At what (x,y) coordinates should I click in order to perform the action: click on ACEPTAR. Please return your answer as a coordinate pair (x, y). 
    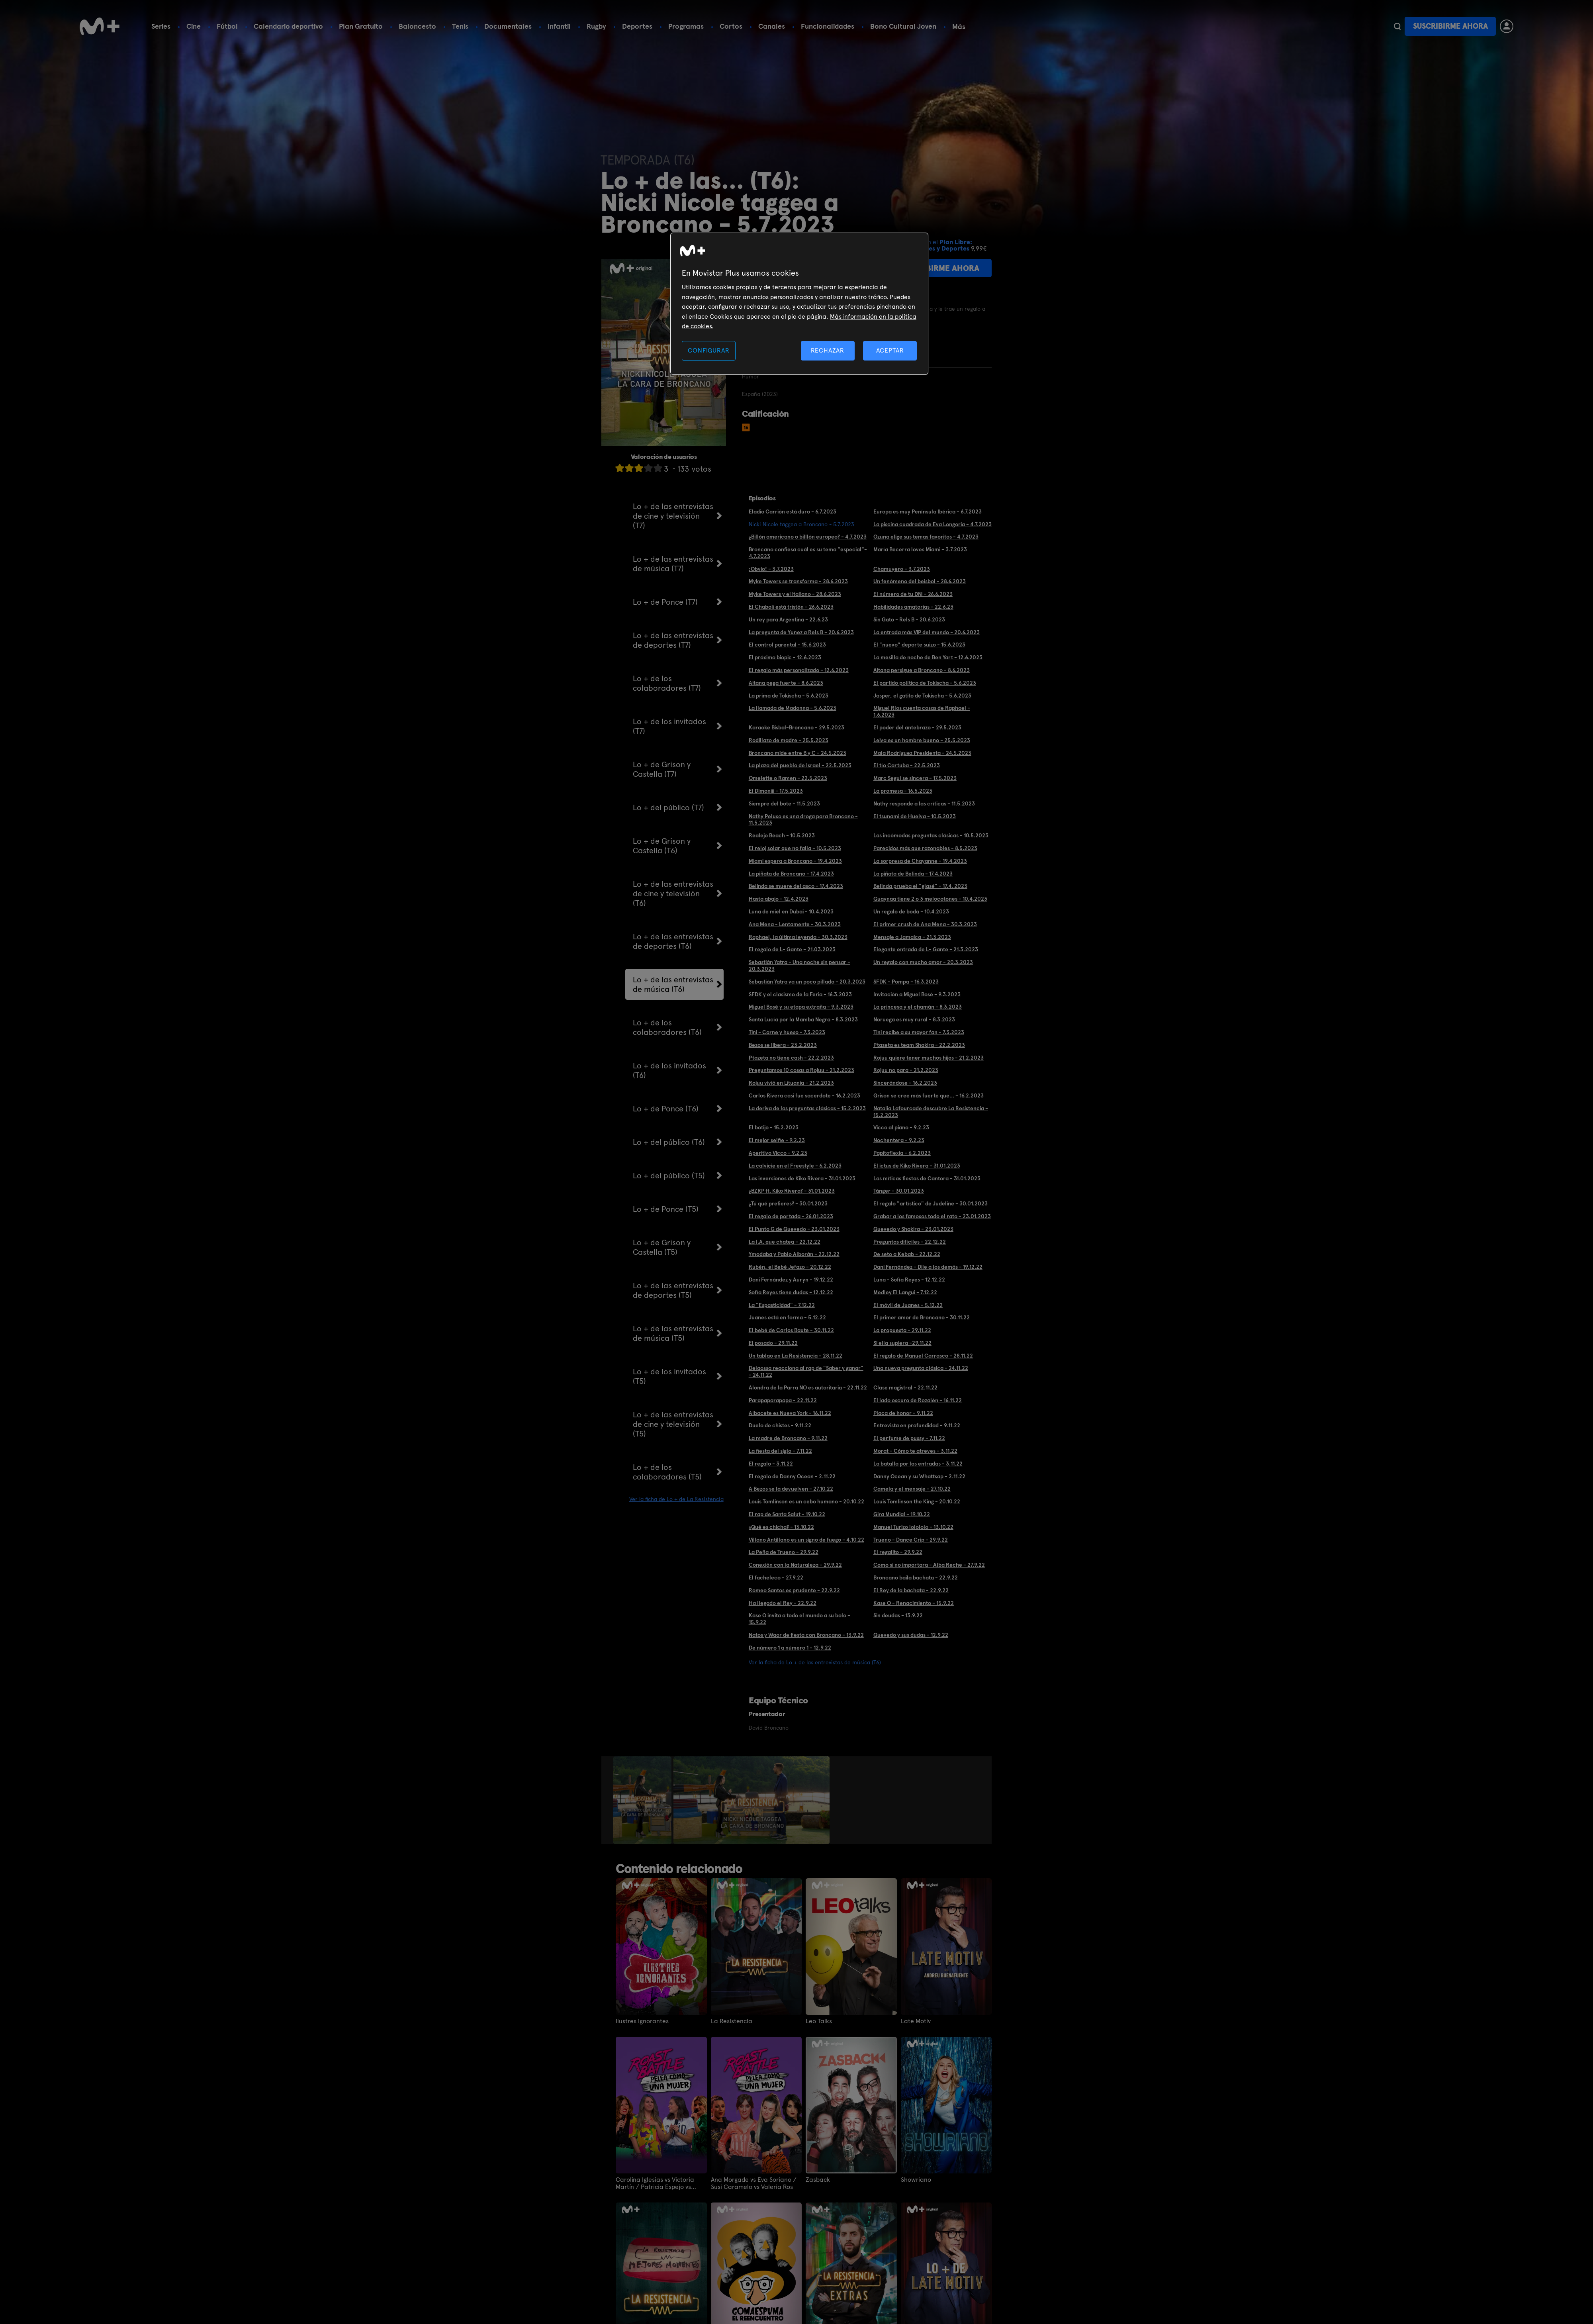
    Looking at the image, I should click on (890, 350).